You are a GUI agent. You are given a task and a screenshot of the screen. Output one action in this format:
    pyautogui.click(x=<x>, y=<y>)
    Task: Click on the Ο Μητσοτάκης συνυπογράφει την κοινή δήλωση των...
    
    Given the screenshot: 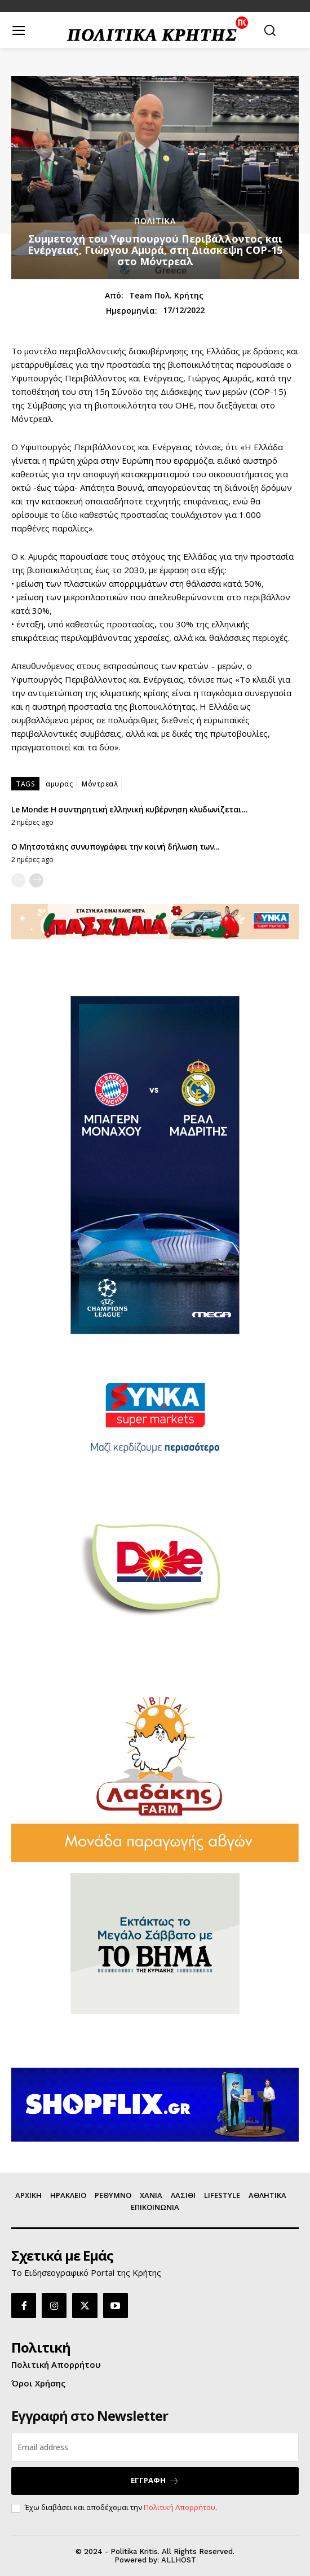 What is the action you would take?
    pyautogui.click(x=115, y=846)
    